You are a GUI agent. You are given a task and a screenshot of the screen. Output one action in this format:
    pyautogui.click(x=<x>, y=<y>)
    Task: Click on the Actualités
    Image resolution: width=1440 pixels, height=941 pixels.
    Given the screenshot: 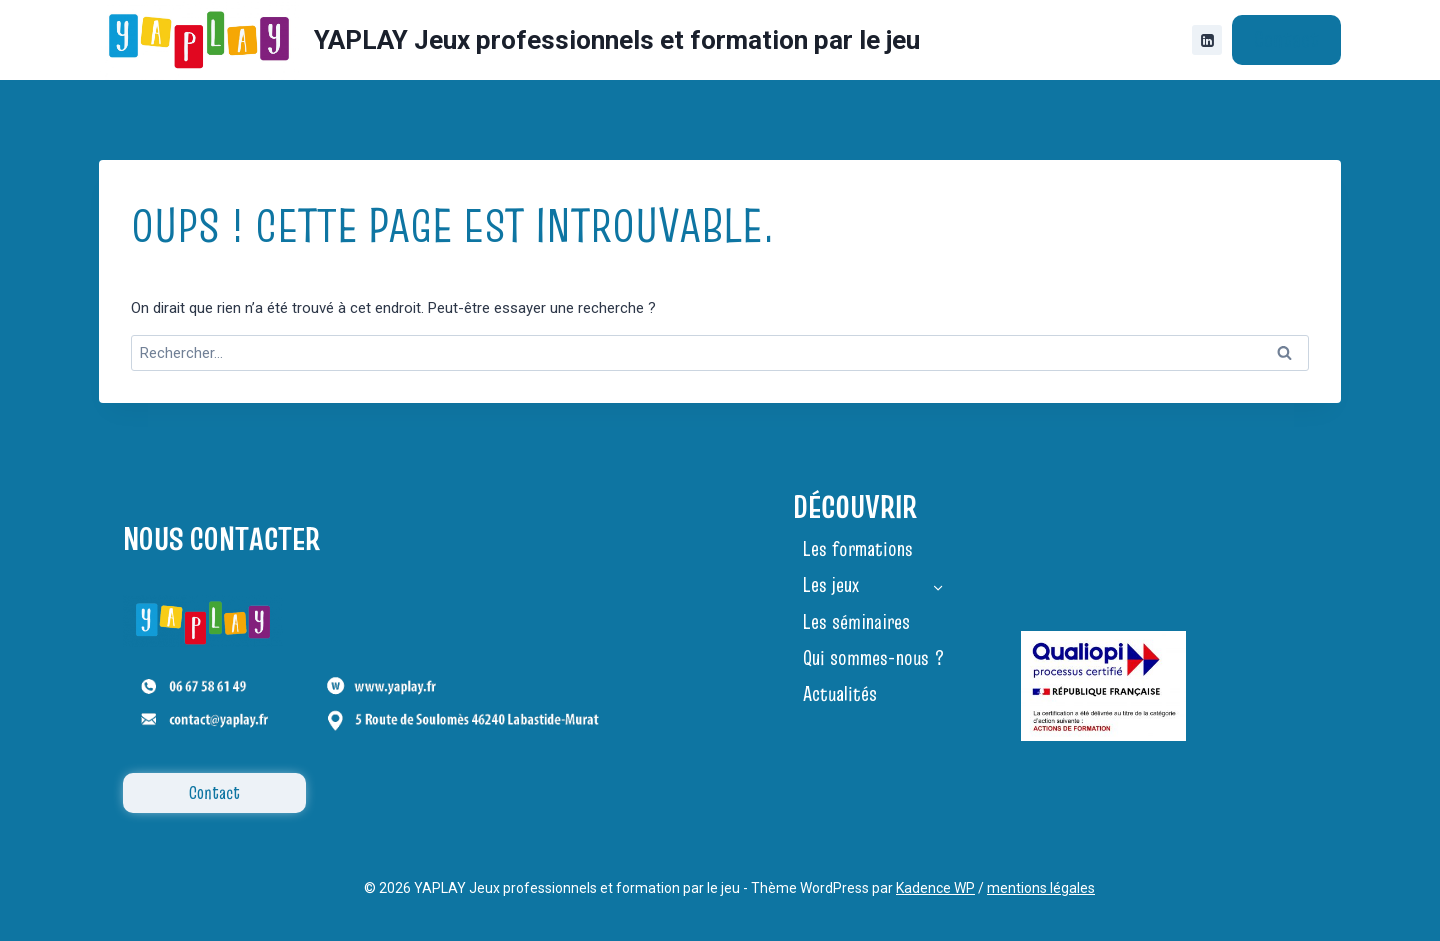 What is the action you would take?
    pyautogui.click(x=840, y=694)
    